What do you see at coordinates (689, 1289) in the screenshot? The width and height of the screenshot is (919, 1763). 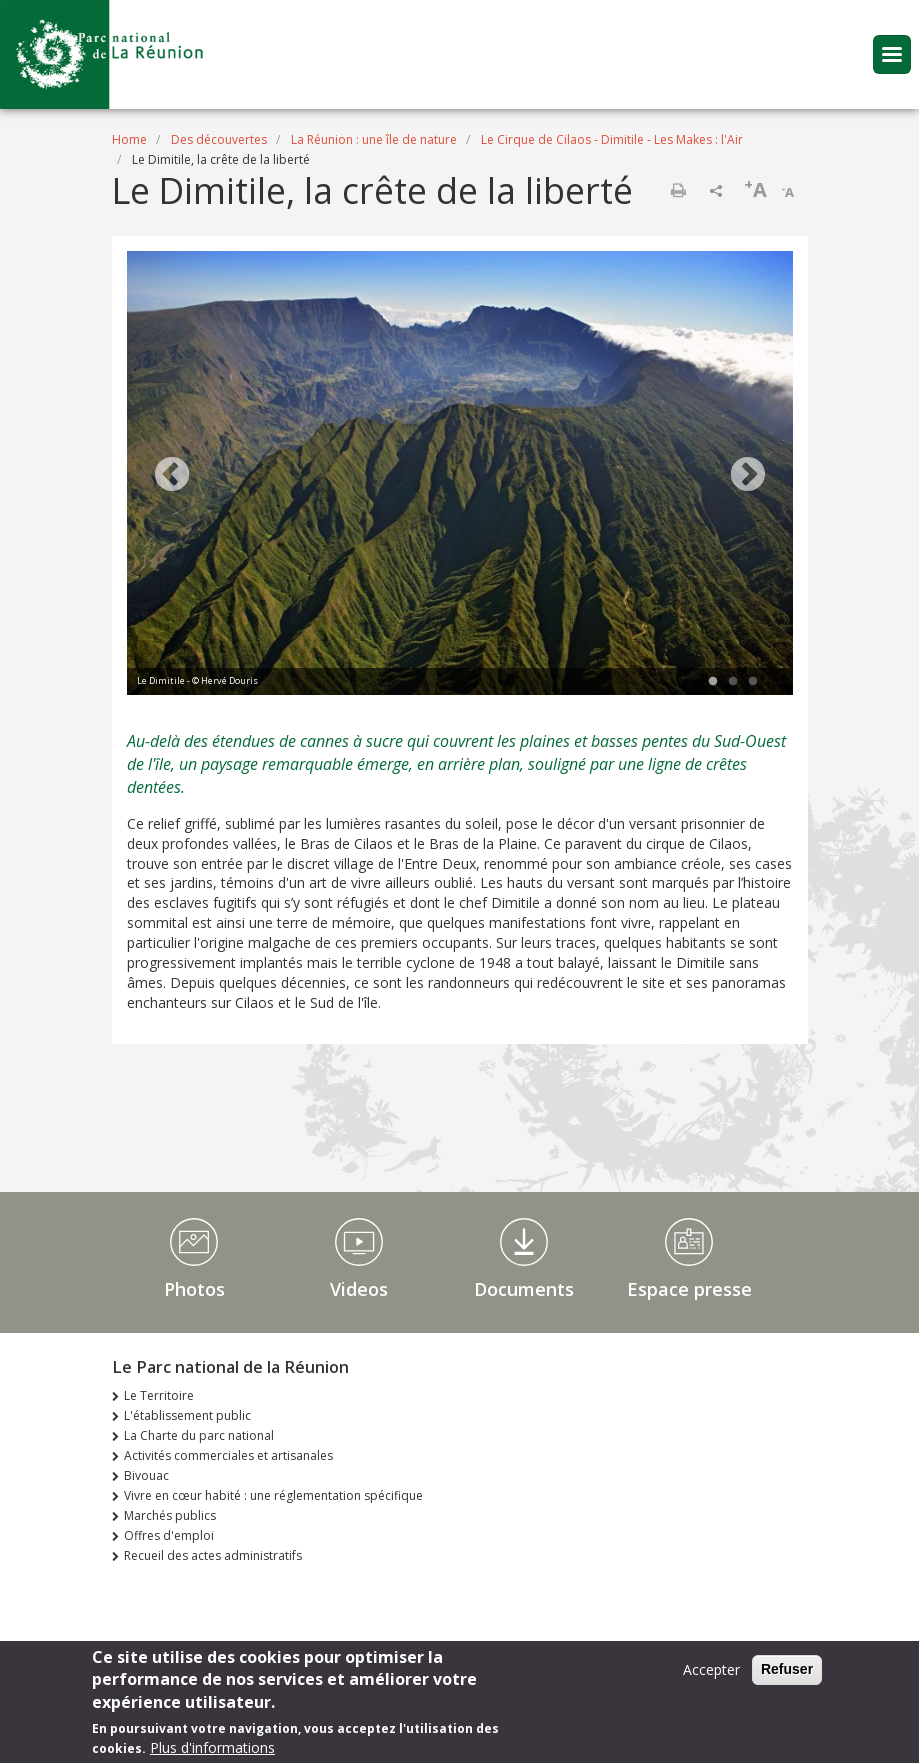 I see `Espace presse` at bounding box center [689, 1289].